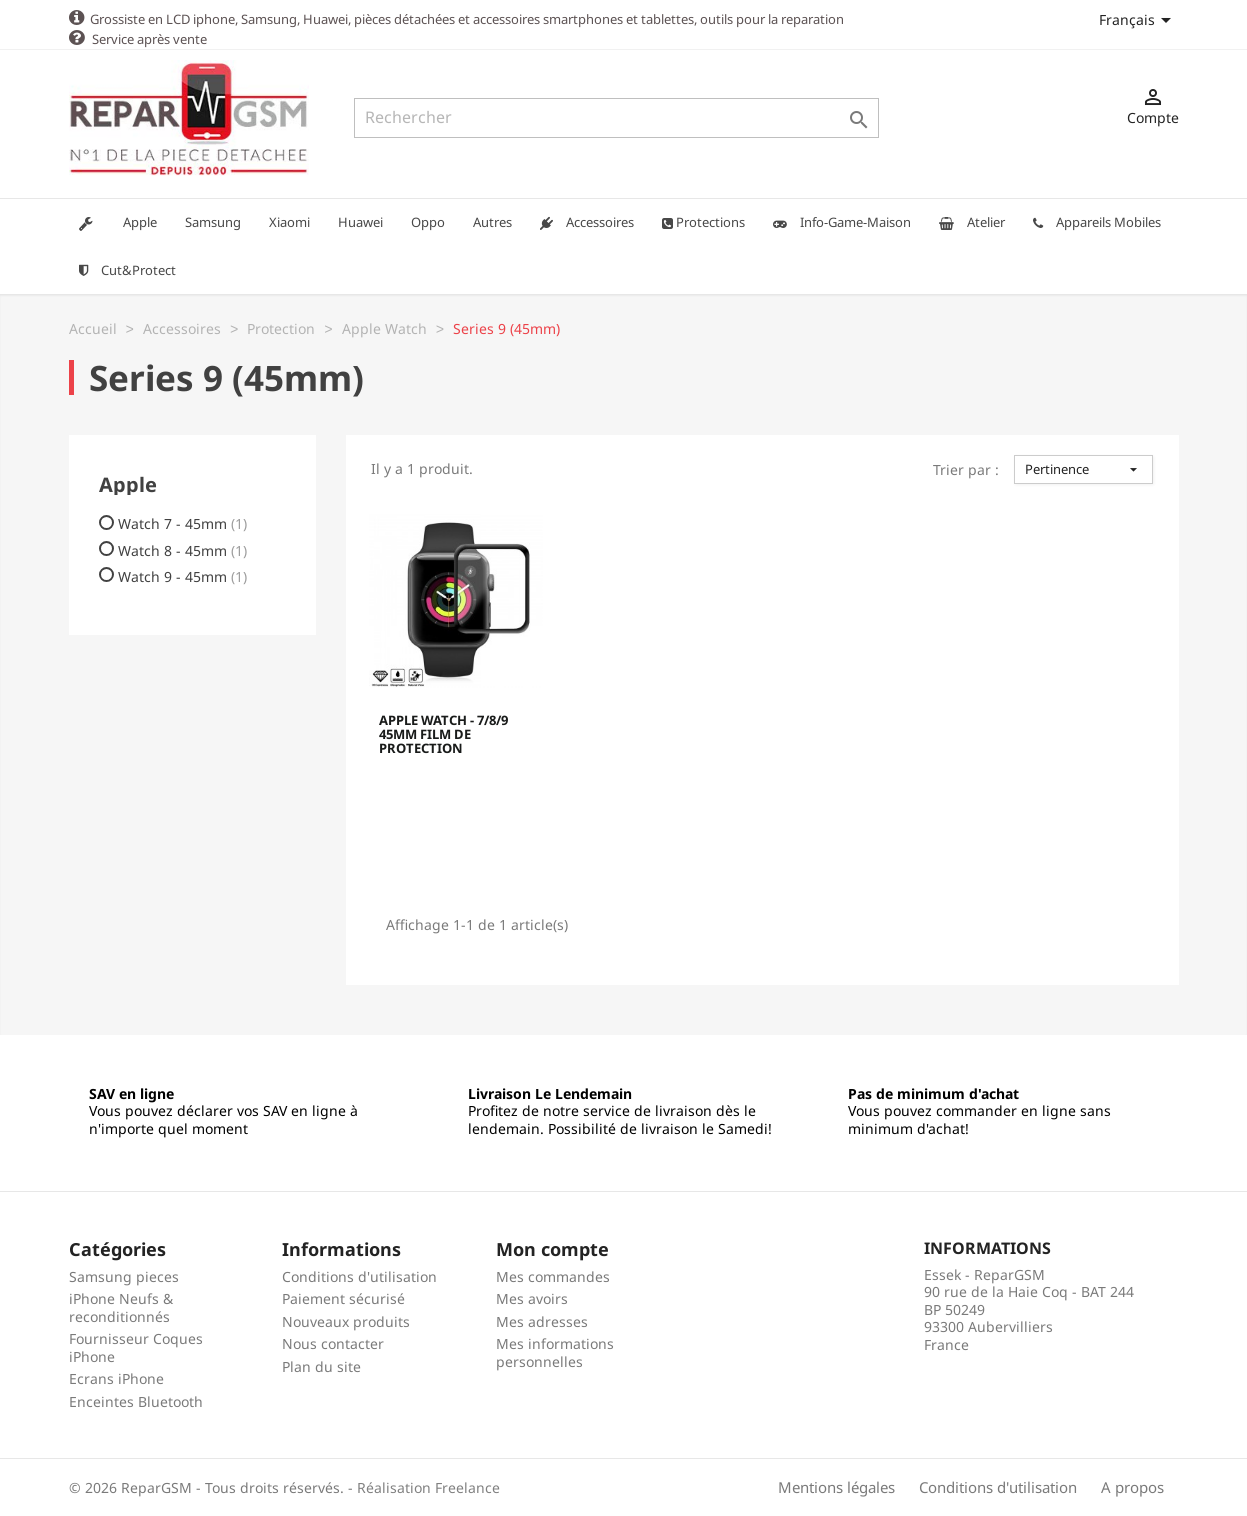 The height and width of the screenshot is (1516, 1247). I want to click on [Rechercher], so click(616, 118).